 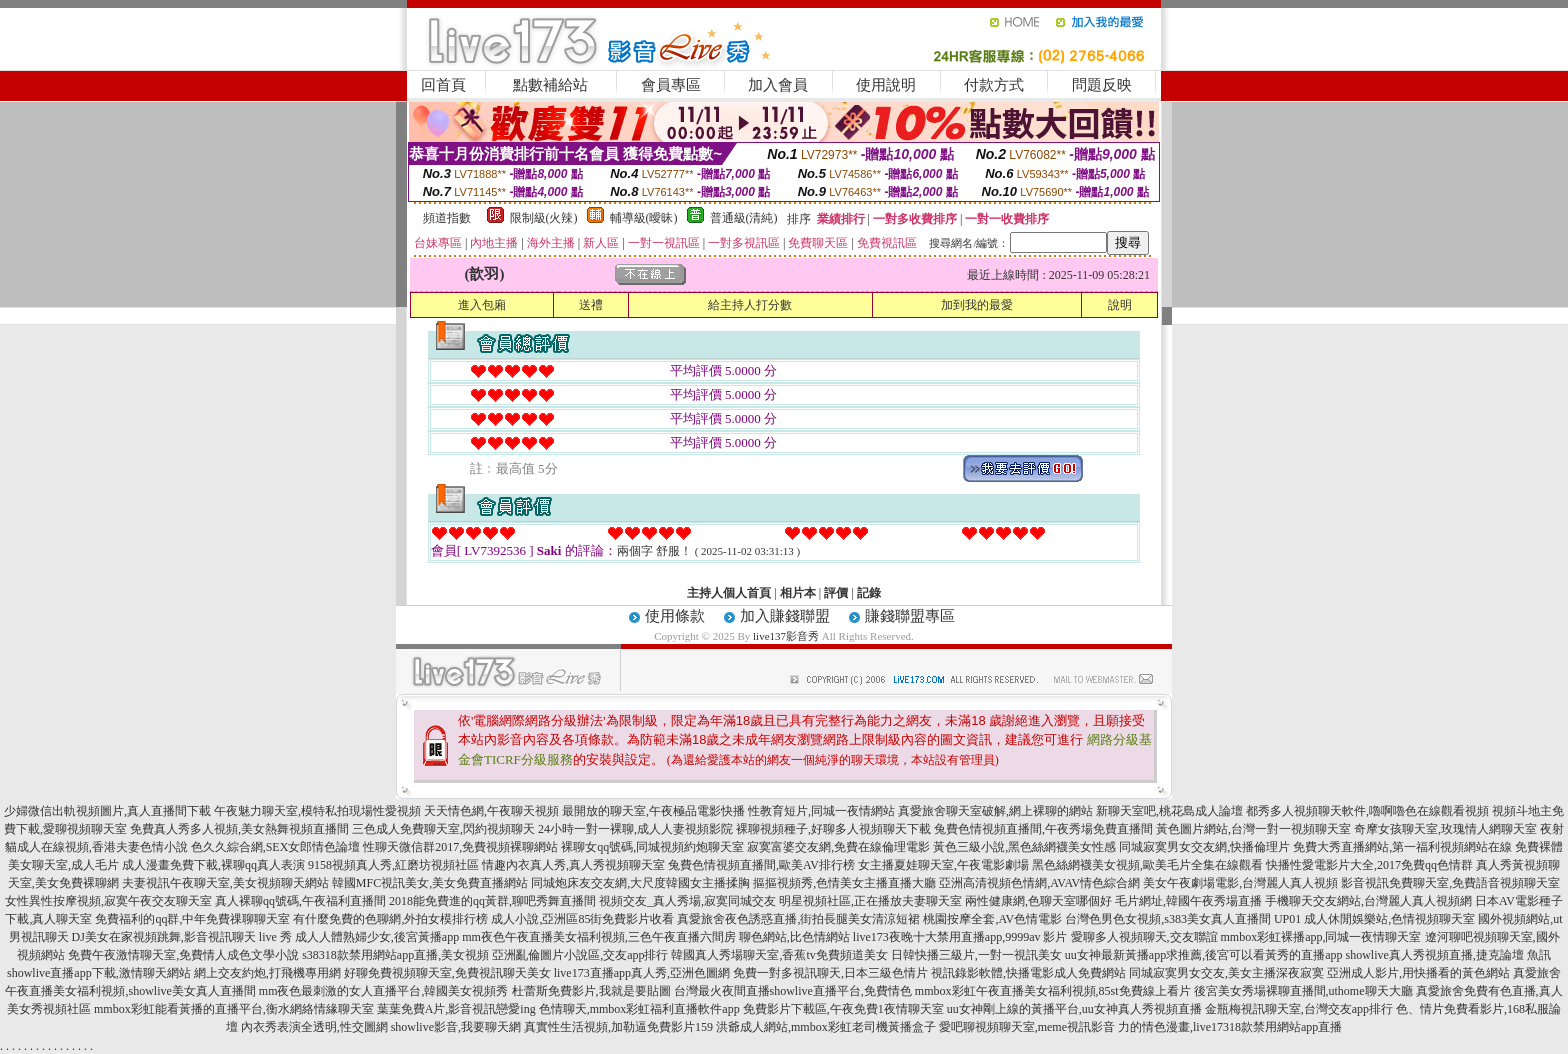 What do you see at coordinates (778, 85) in the screenshot?
I see `加入會員` at bounding box center [778, 85].